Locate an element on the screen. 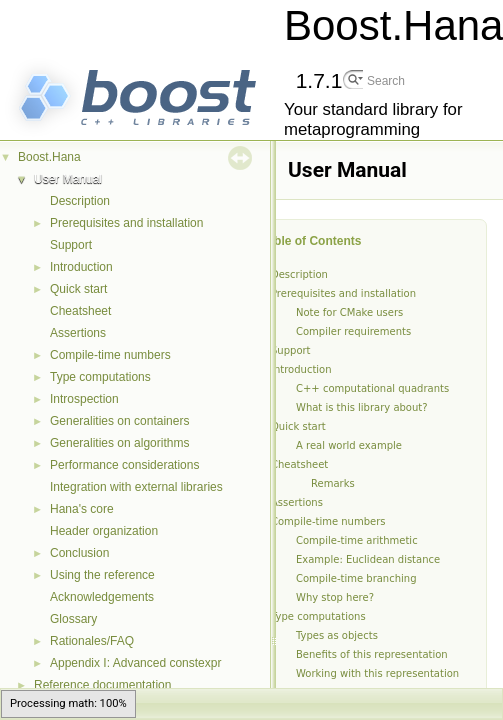 Image resolution: width=503 pixels, height=720 pixels. Appendix I: Advanced constexpr is located at coordinates (135, 663).